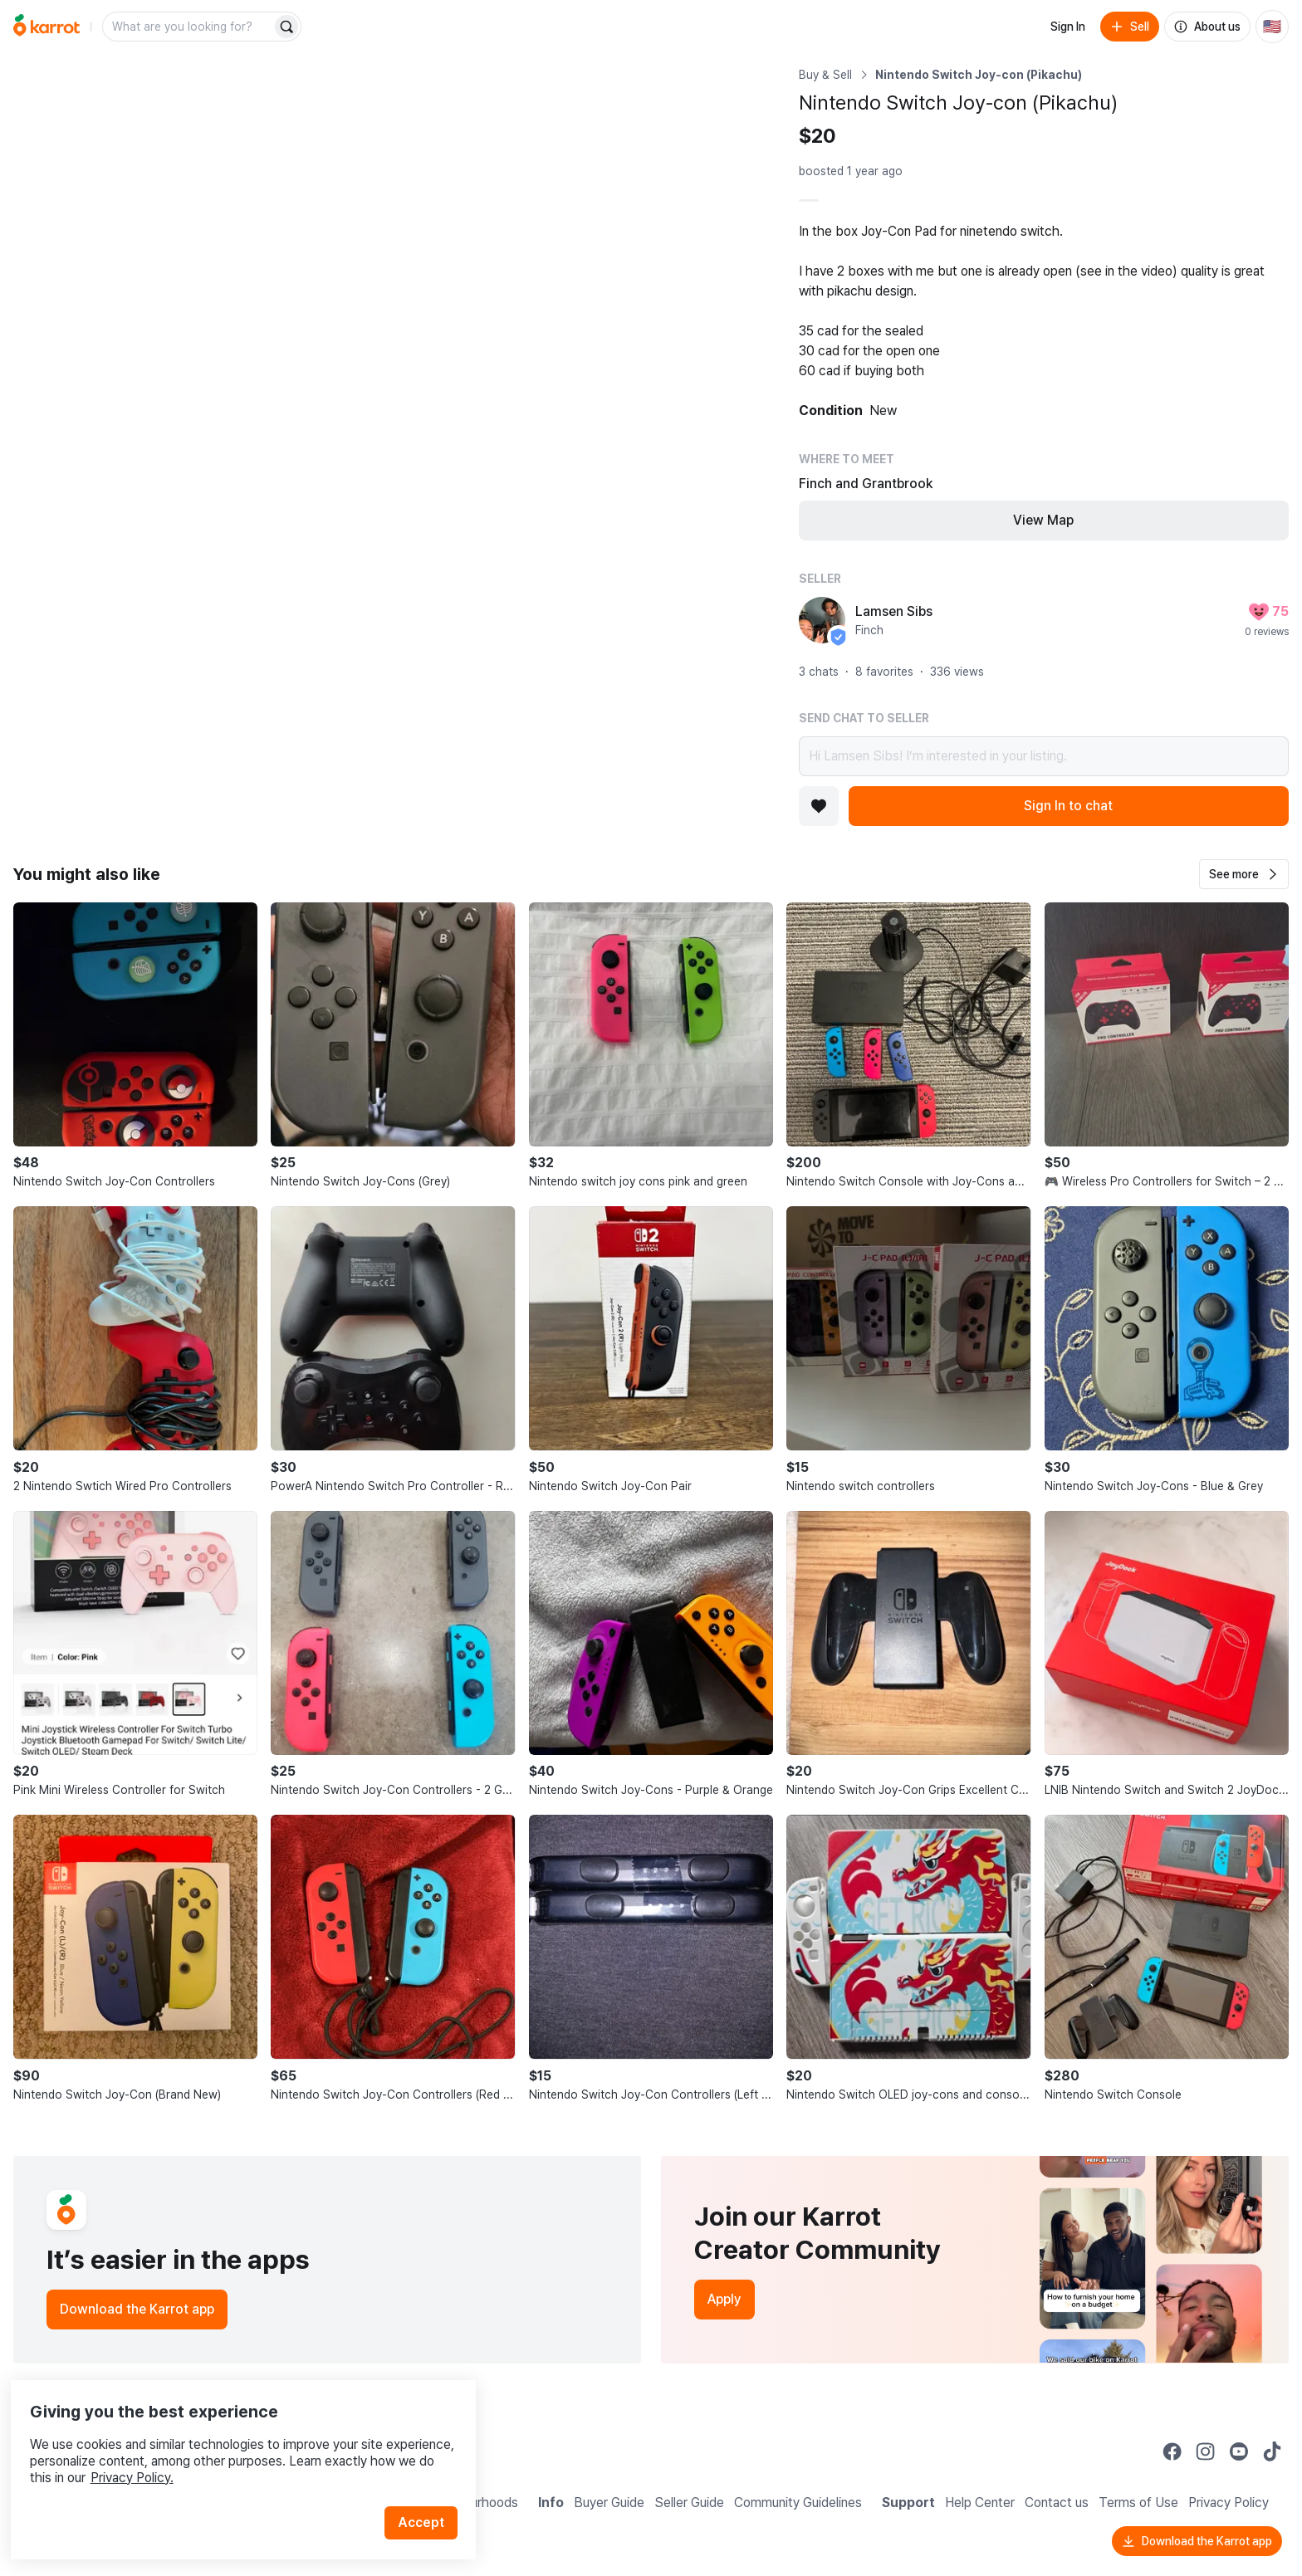 This screenshot has height=2576, width=1302. What do you see at coordinates (188, 27) in the screenshot?
I see `[combobox]` at bounding box center [188, 27].